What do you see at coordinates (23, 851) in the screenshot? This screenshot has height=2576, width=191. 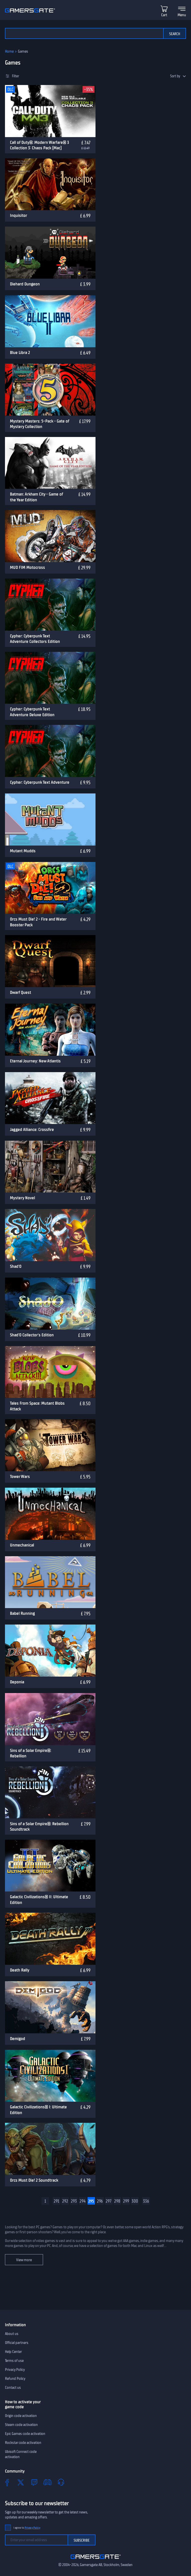 I see `Mutant Mudds` at bounding box center [23, 851].